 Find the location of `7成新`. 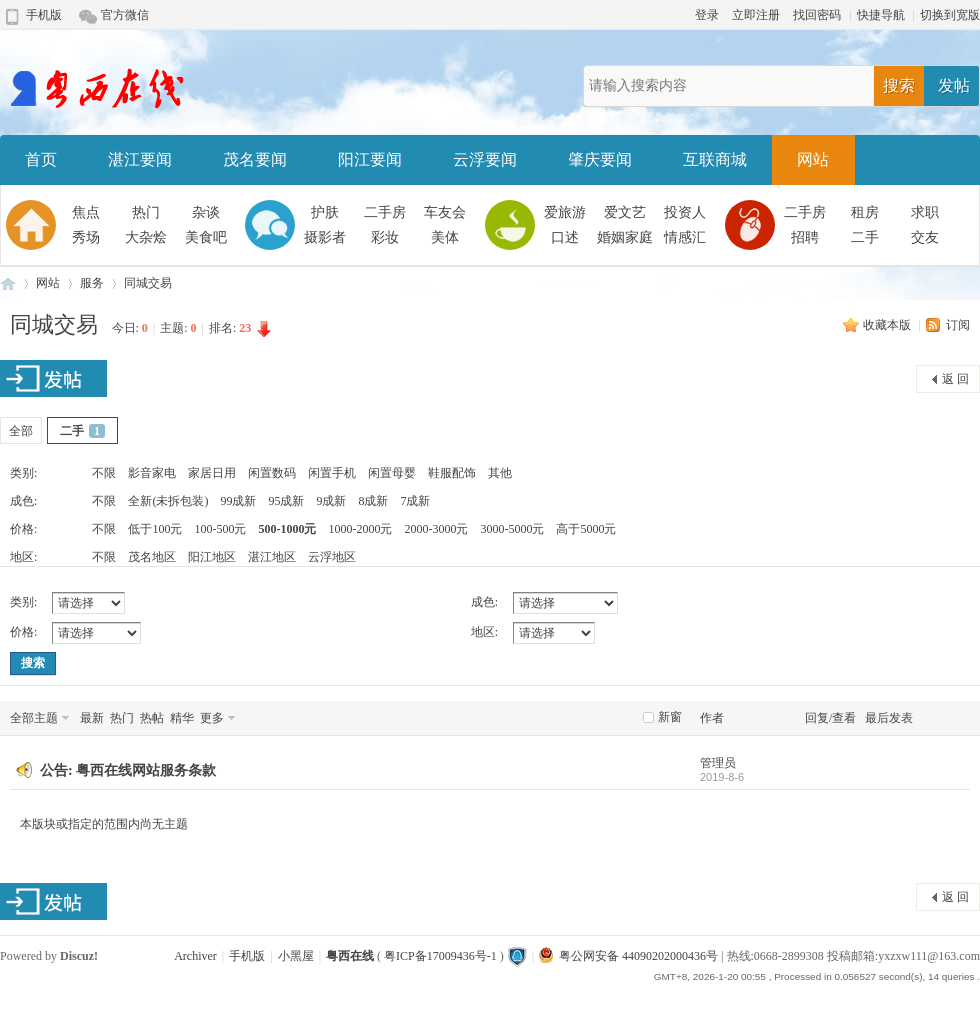

7成新 is located at coordinates (415, 501).